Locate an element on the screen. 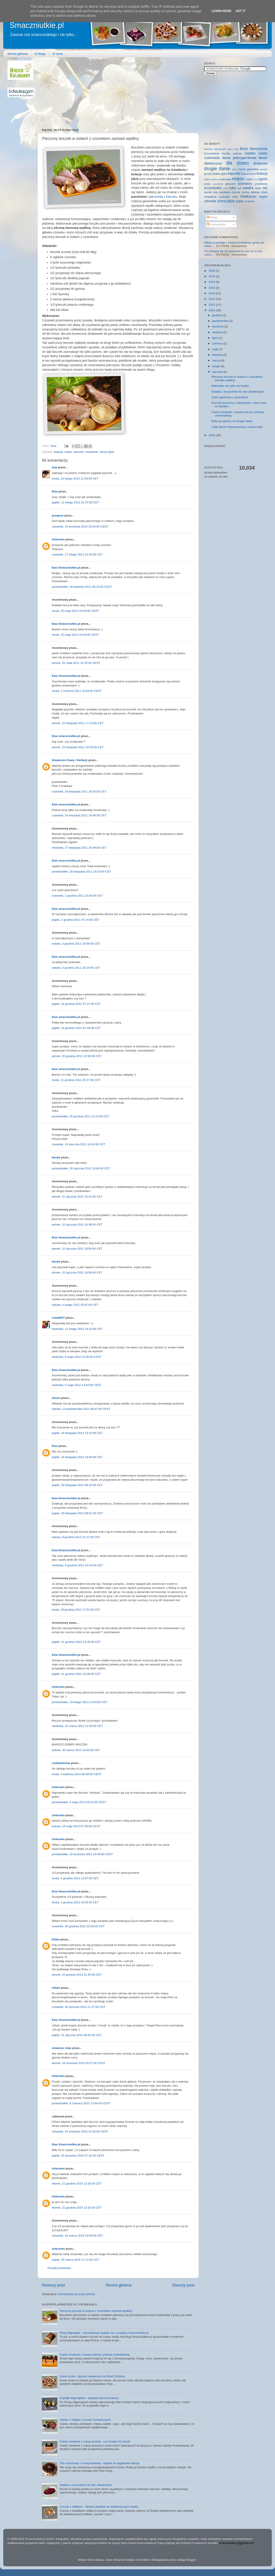 This screenshot has height=2576, width=275. Izaa is located at coordinates (54, 467).